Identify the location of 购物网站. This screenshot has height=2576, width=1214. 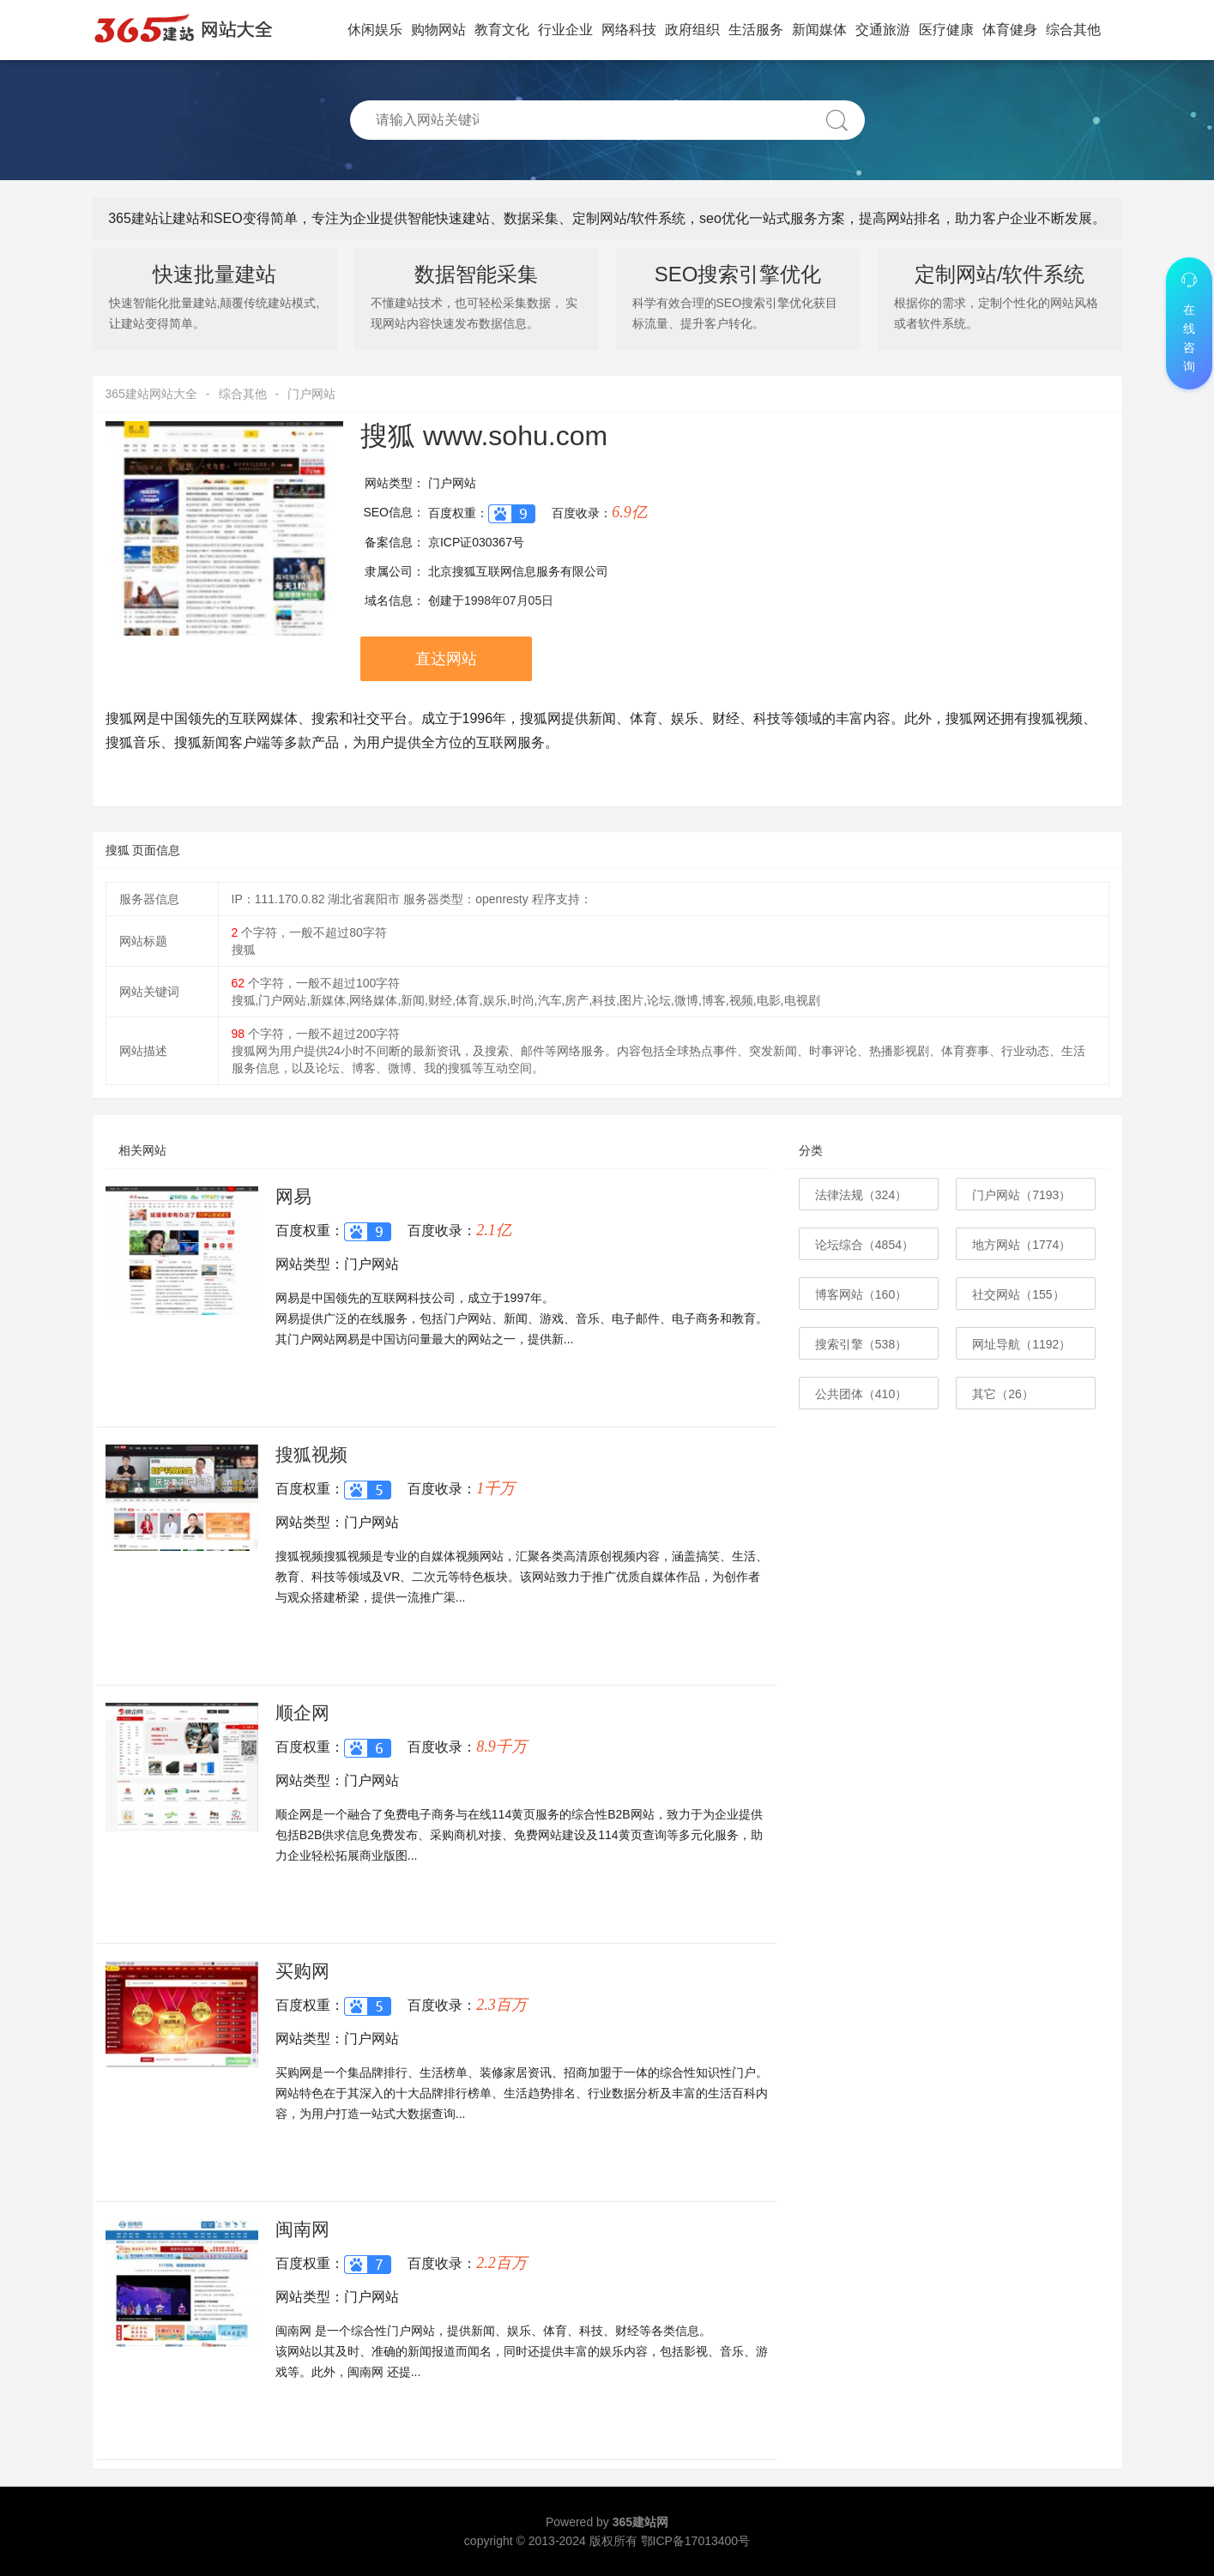
(438, 29).